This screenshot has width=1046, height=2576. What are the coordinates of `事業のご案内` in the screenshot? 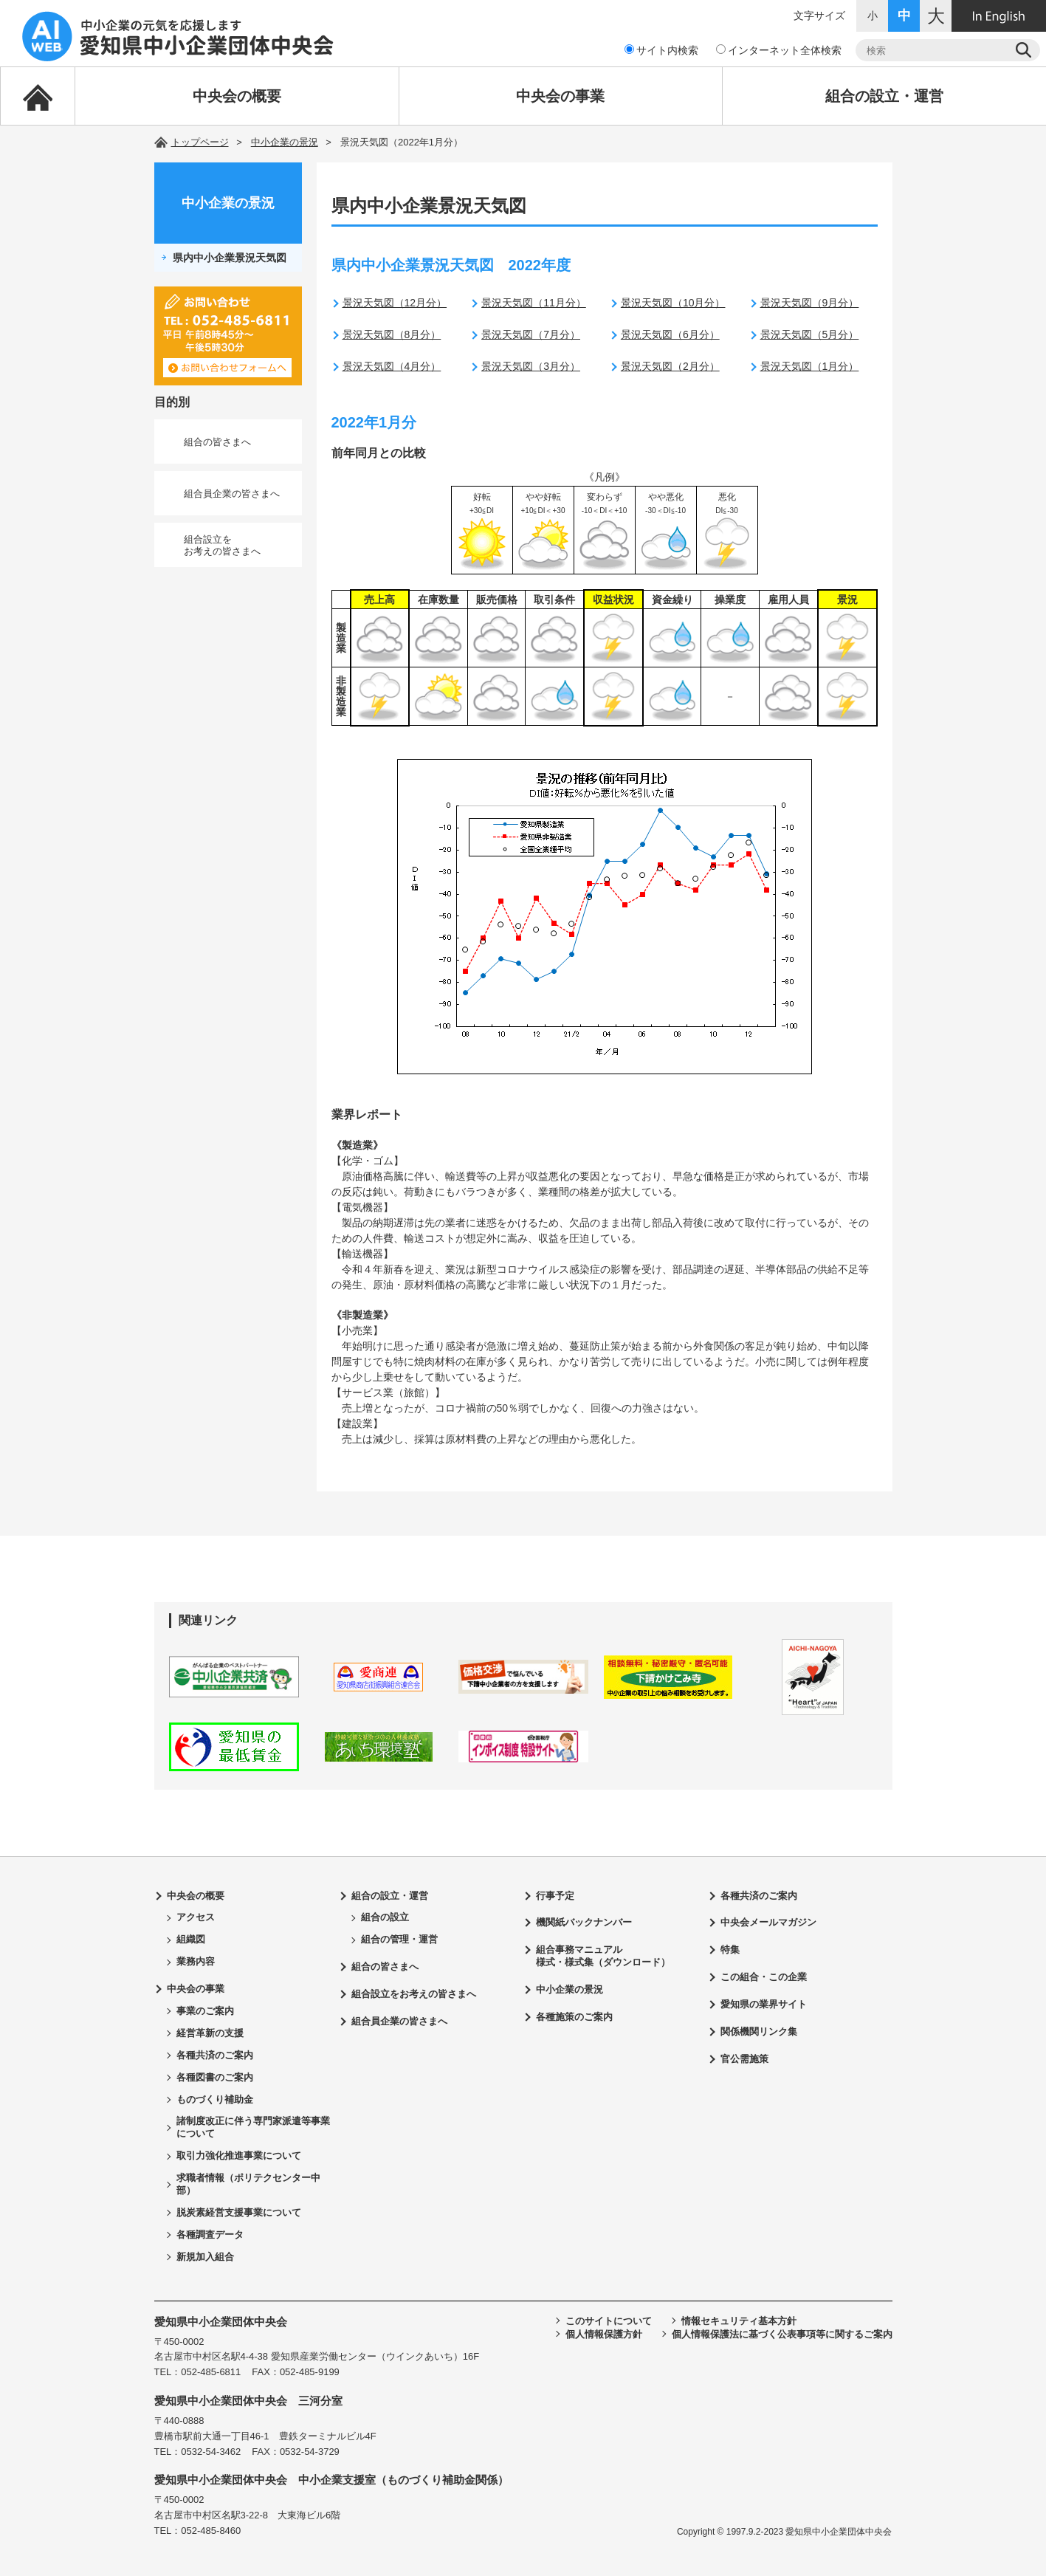 It's located at (205, 2010).